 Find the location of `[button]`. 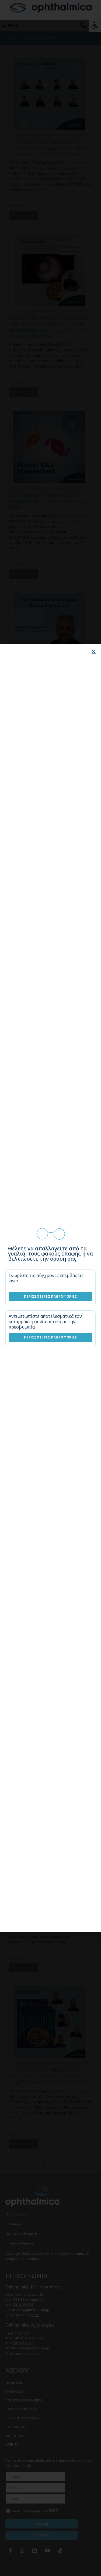

[button] is located at coordinates (94, 652).